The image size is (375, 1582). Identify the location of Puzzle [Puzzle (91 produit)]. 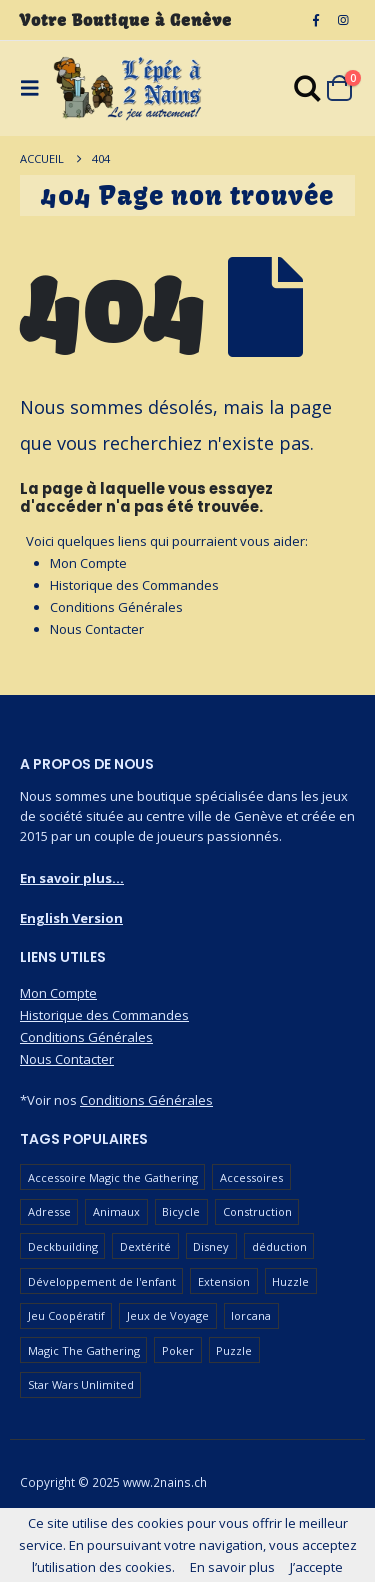
(234, 1350).